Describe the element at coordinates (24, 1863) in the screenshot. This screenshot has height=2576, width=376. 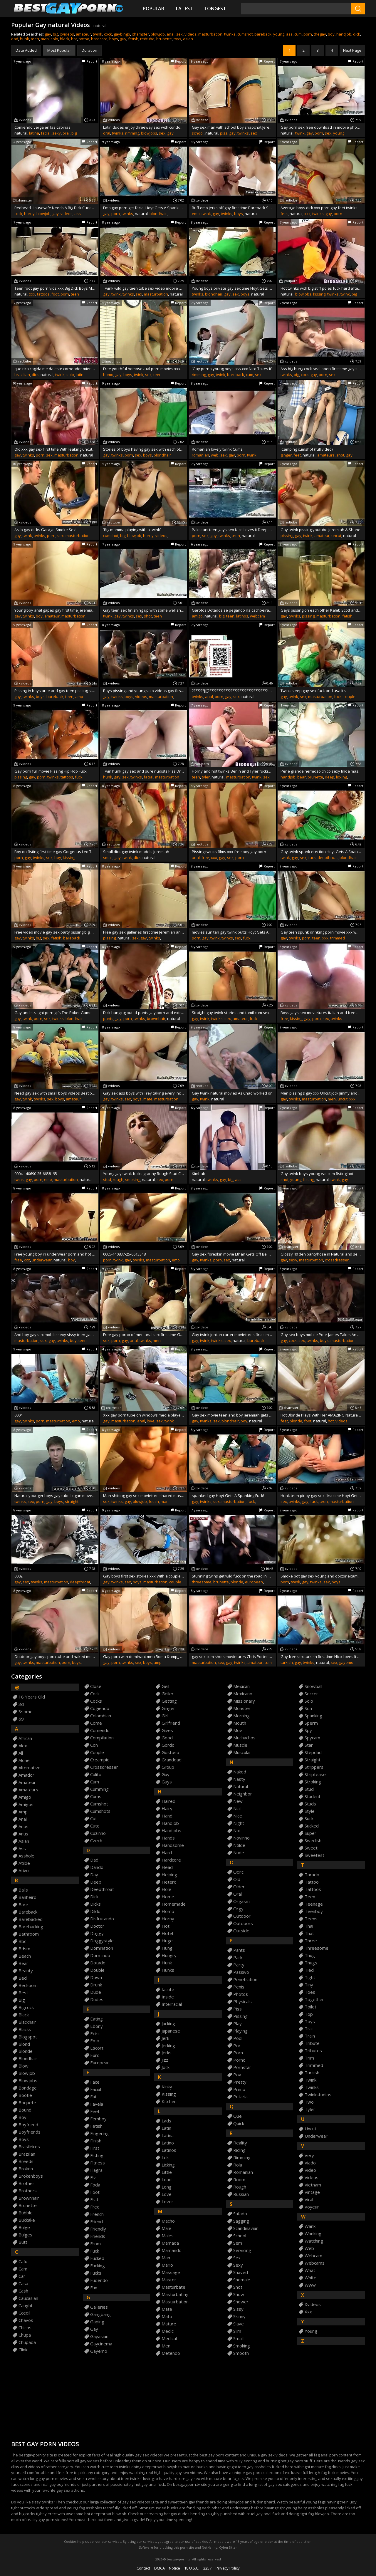
I see `atilde` at that location.